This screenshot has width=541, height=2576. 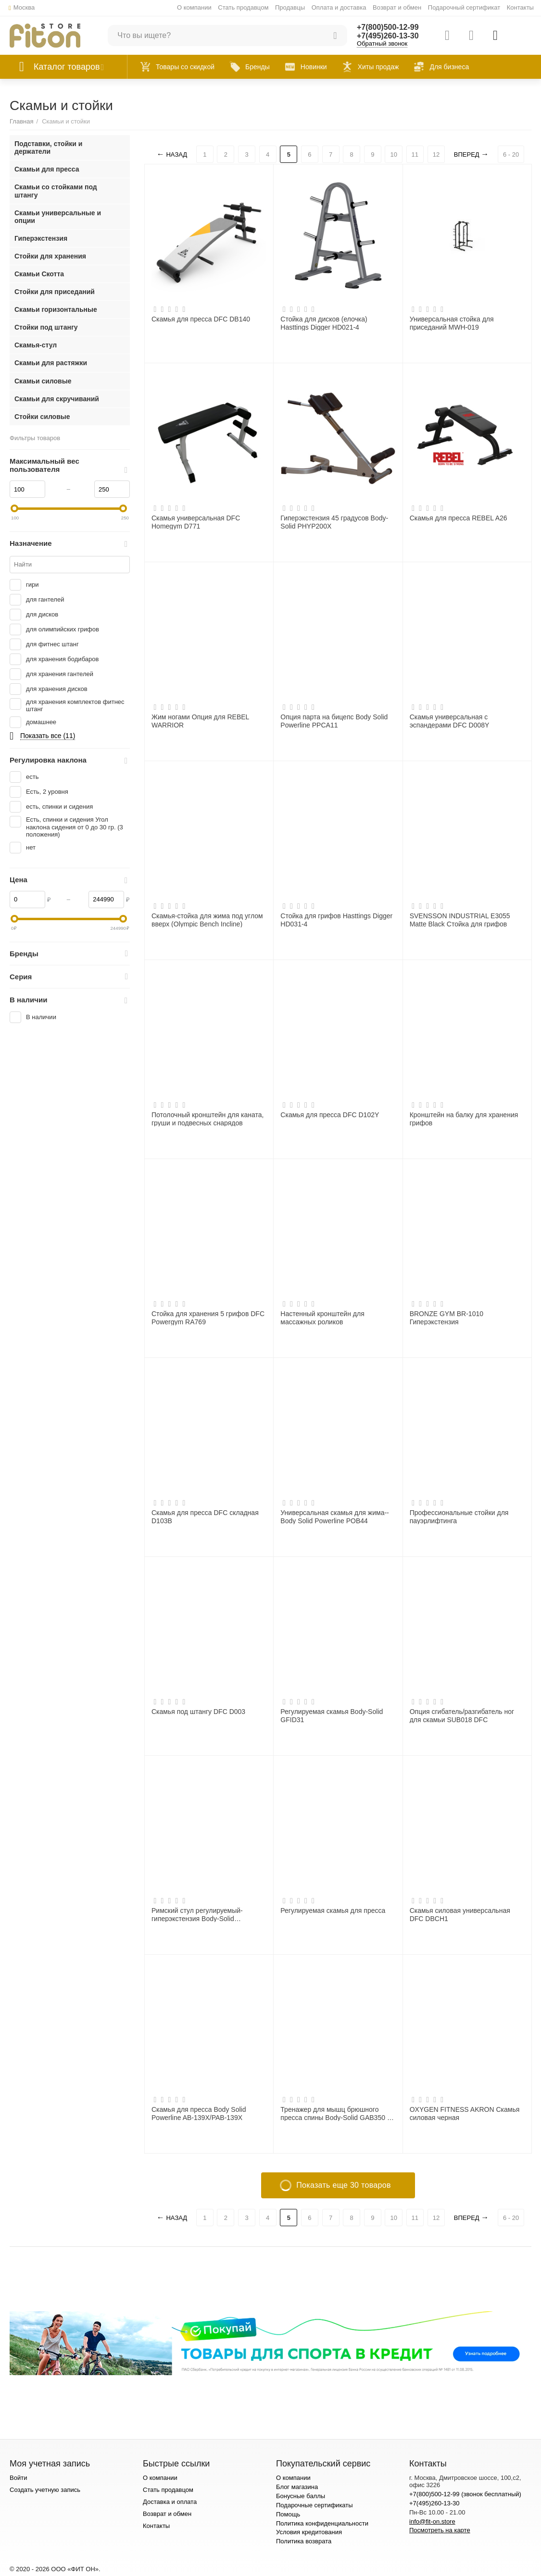 What do you see at coordinates (459, 1516) in the screenshot?
I see `Профессиональные стойки для пауэрлифтинга` at bounding box center [459, 1516].